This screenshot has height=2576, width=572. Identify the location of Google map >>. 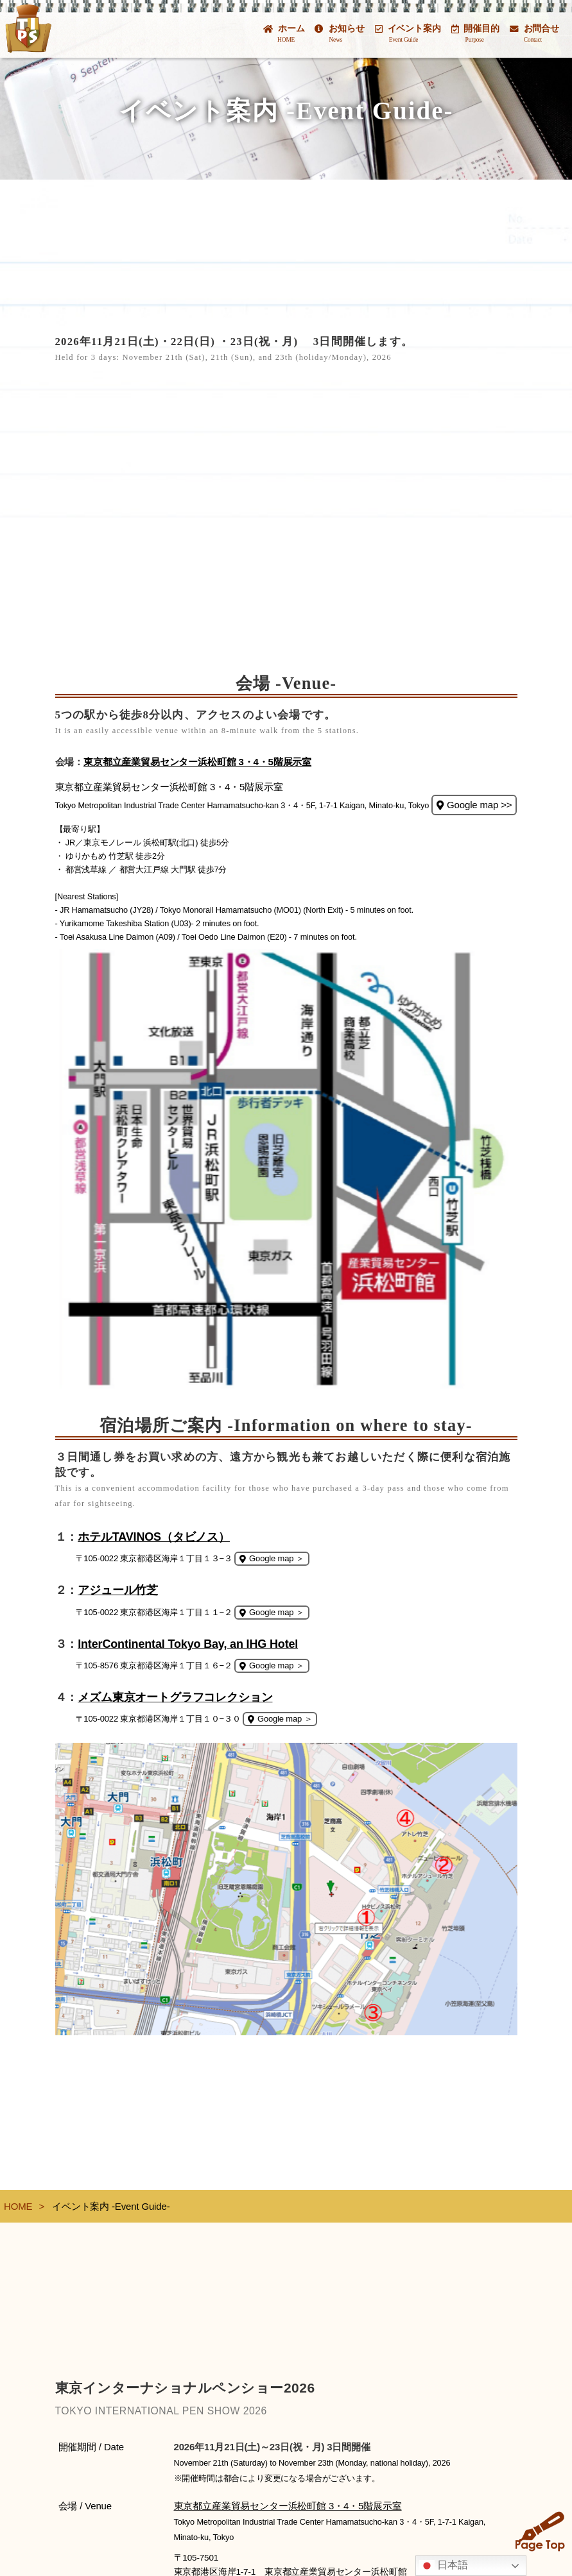
(474, 805).